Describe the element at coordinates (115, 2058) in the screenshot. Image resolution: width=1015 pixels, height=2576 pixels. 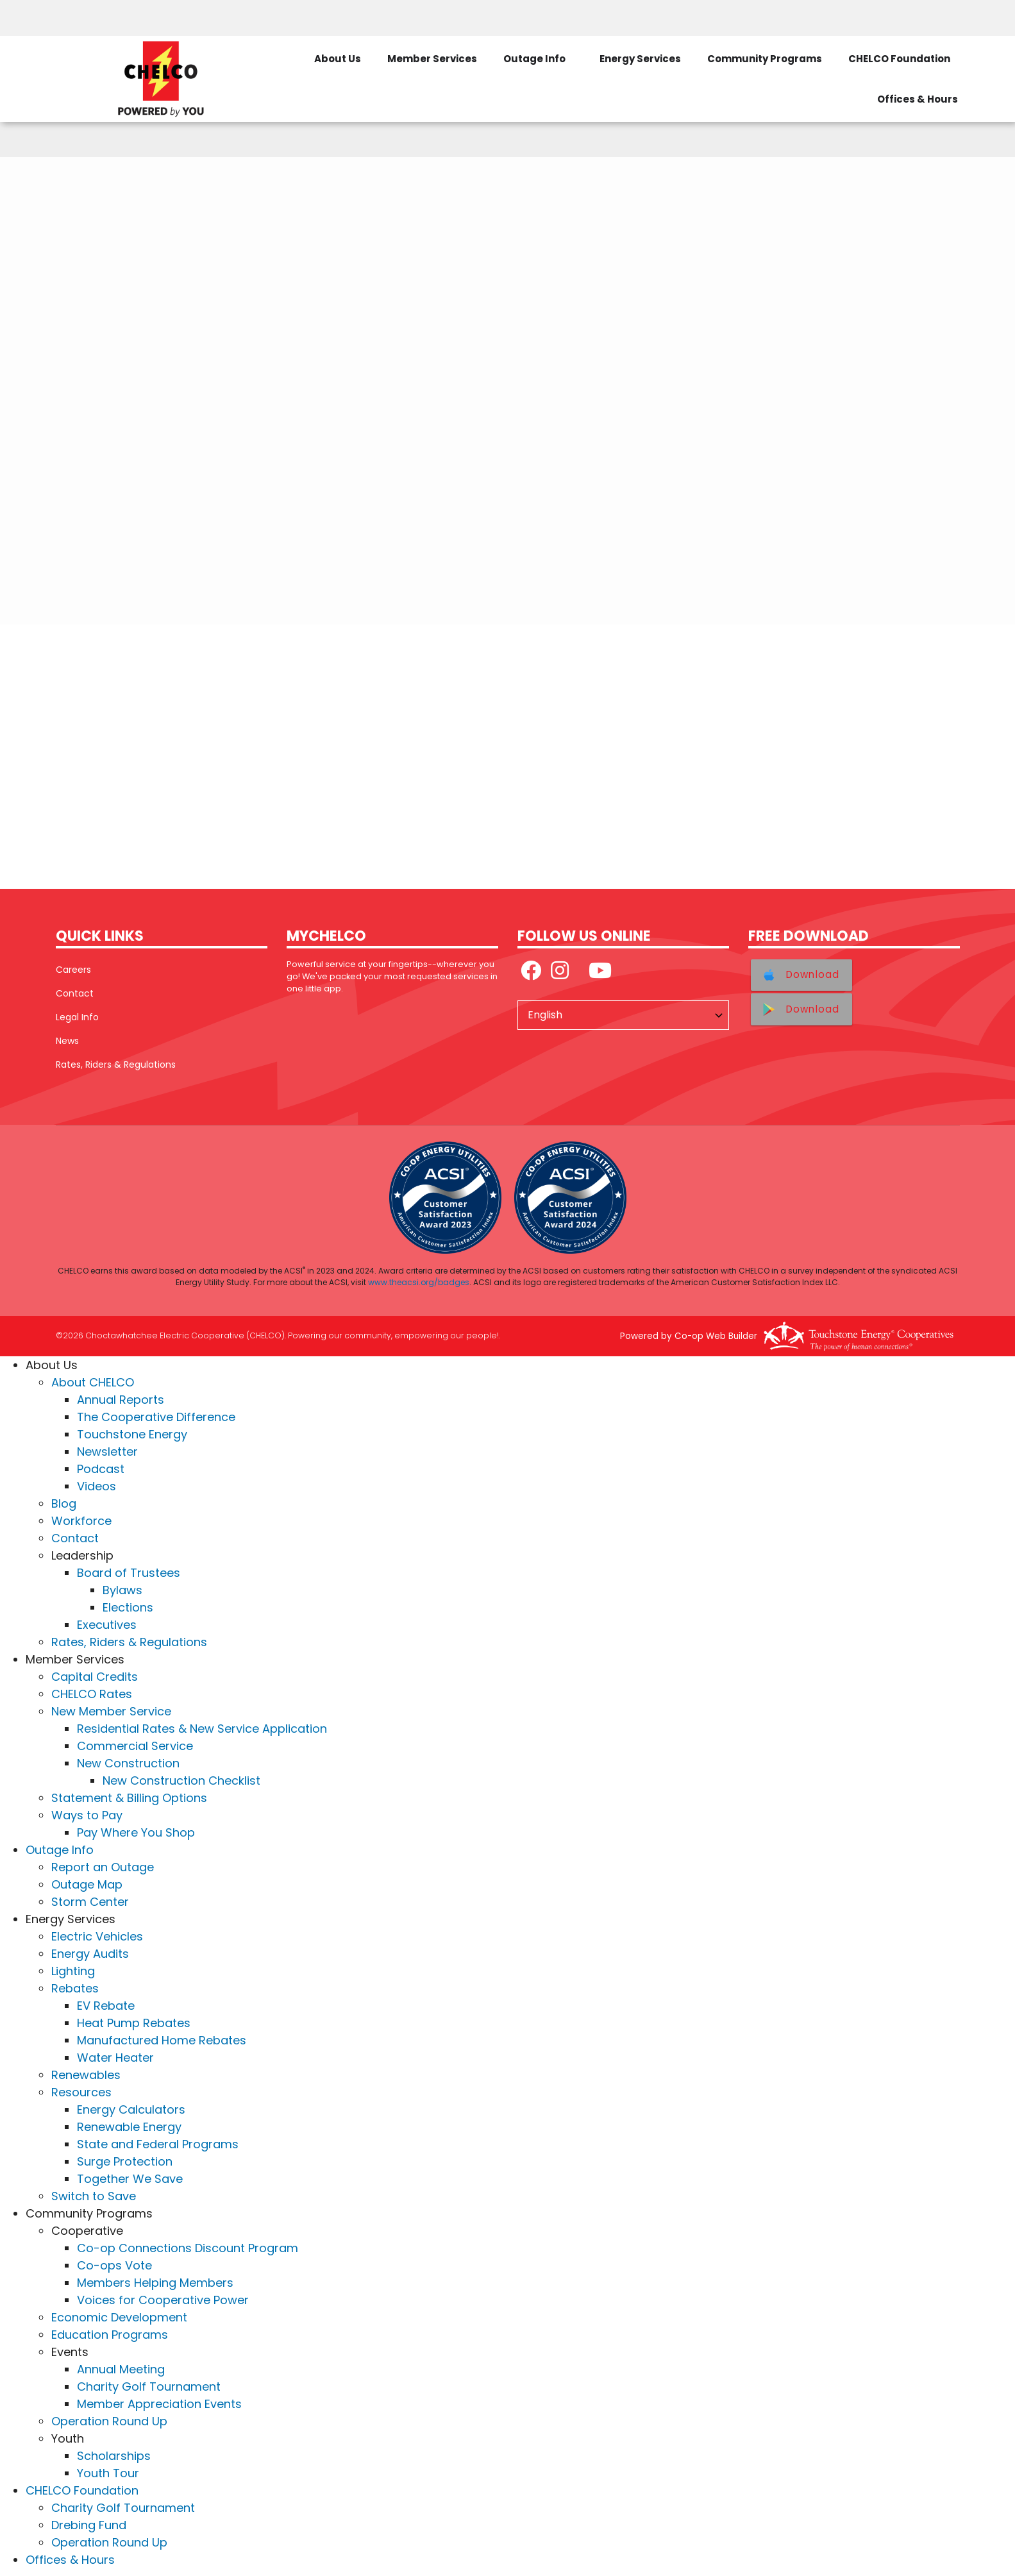
I see `Water Heater` at that location.